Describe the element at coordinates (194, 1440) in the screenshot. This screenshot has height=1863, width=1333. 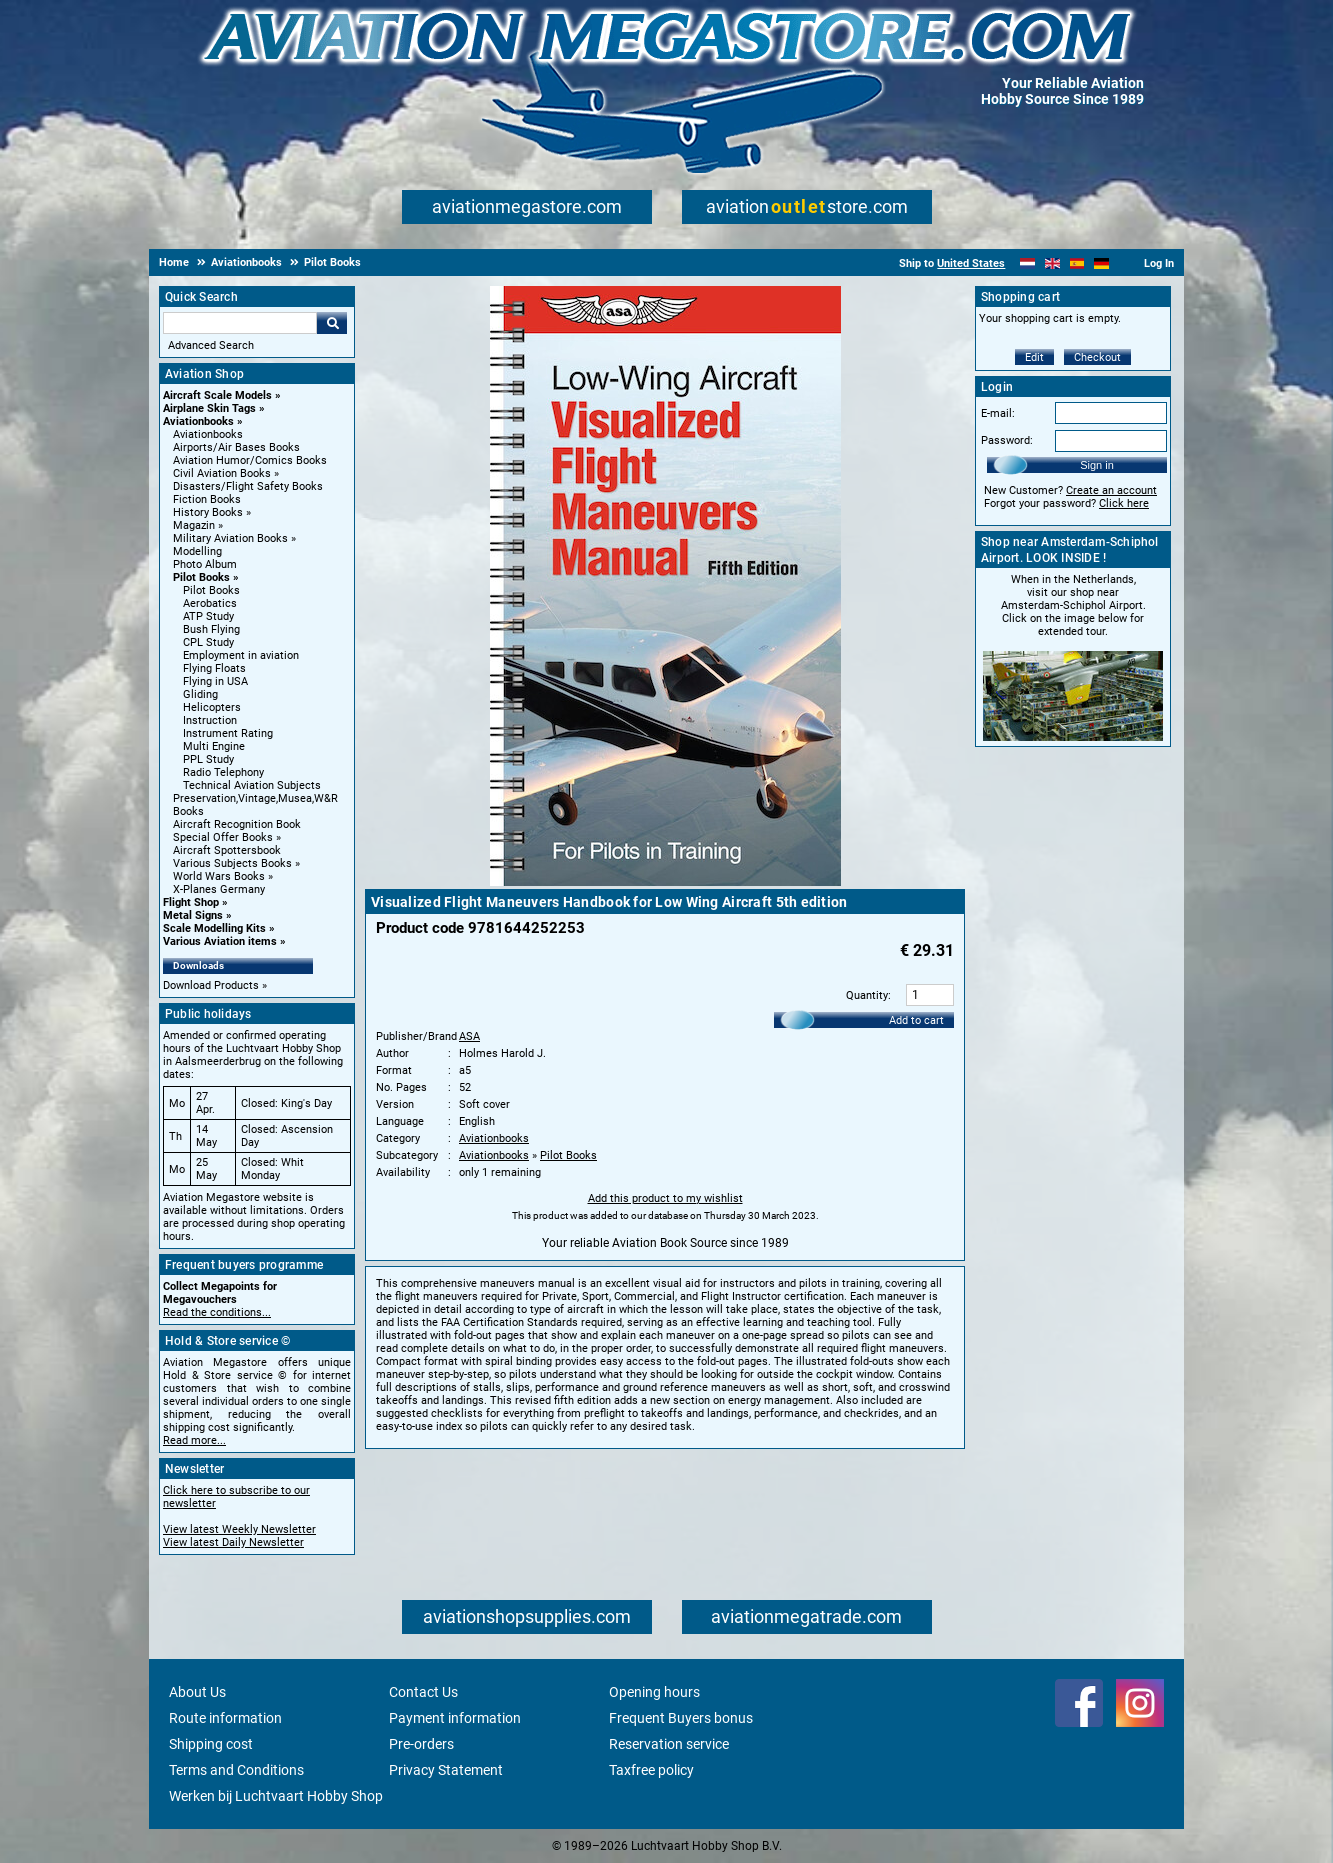
I see `Read more...` at that location.